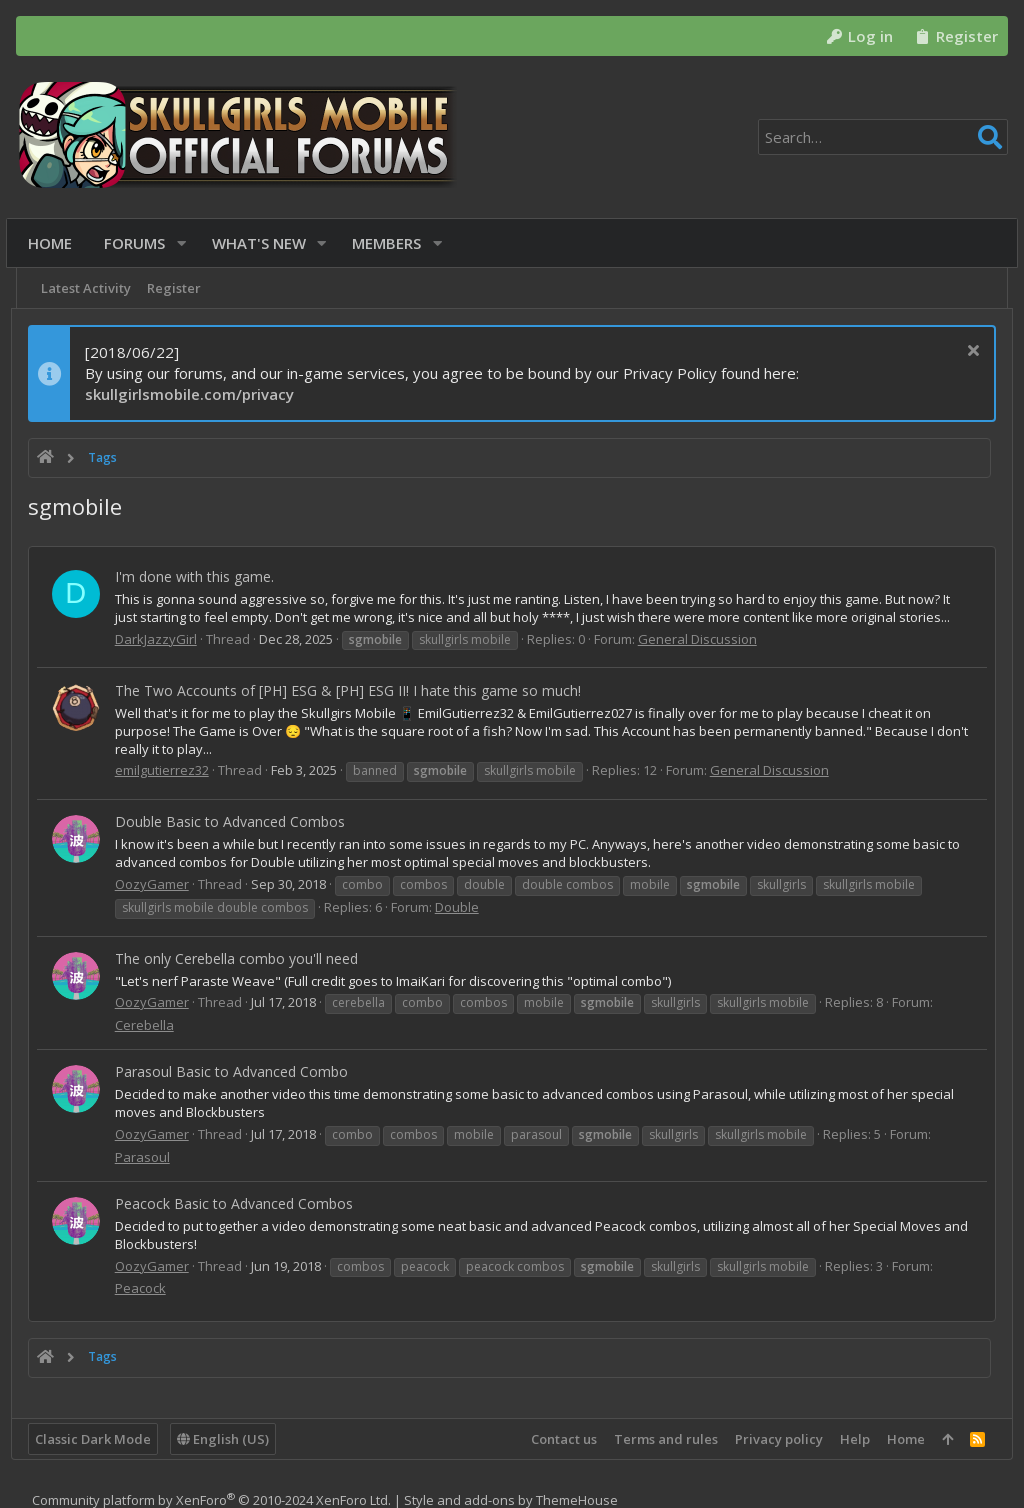 The image size is (1024, 1508). Describe the element at coordinates (149, 1025) in the screenshot. I see `Cerebella` at that location.